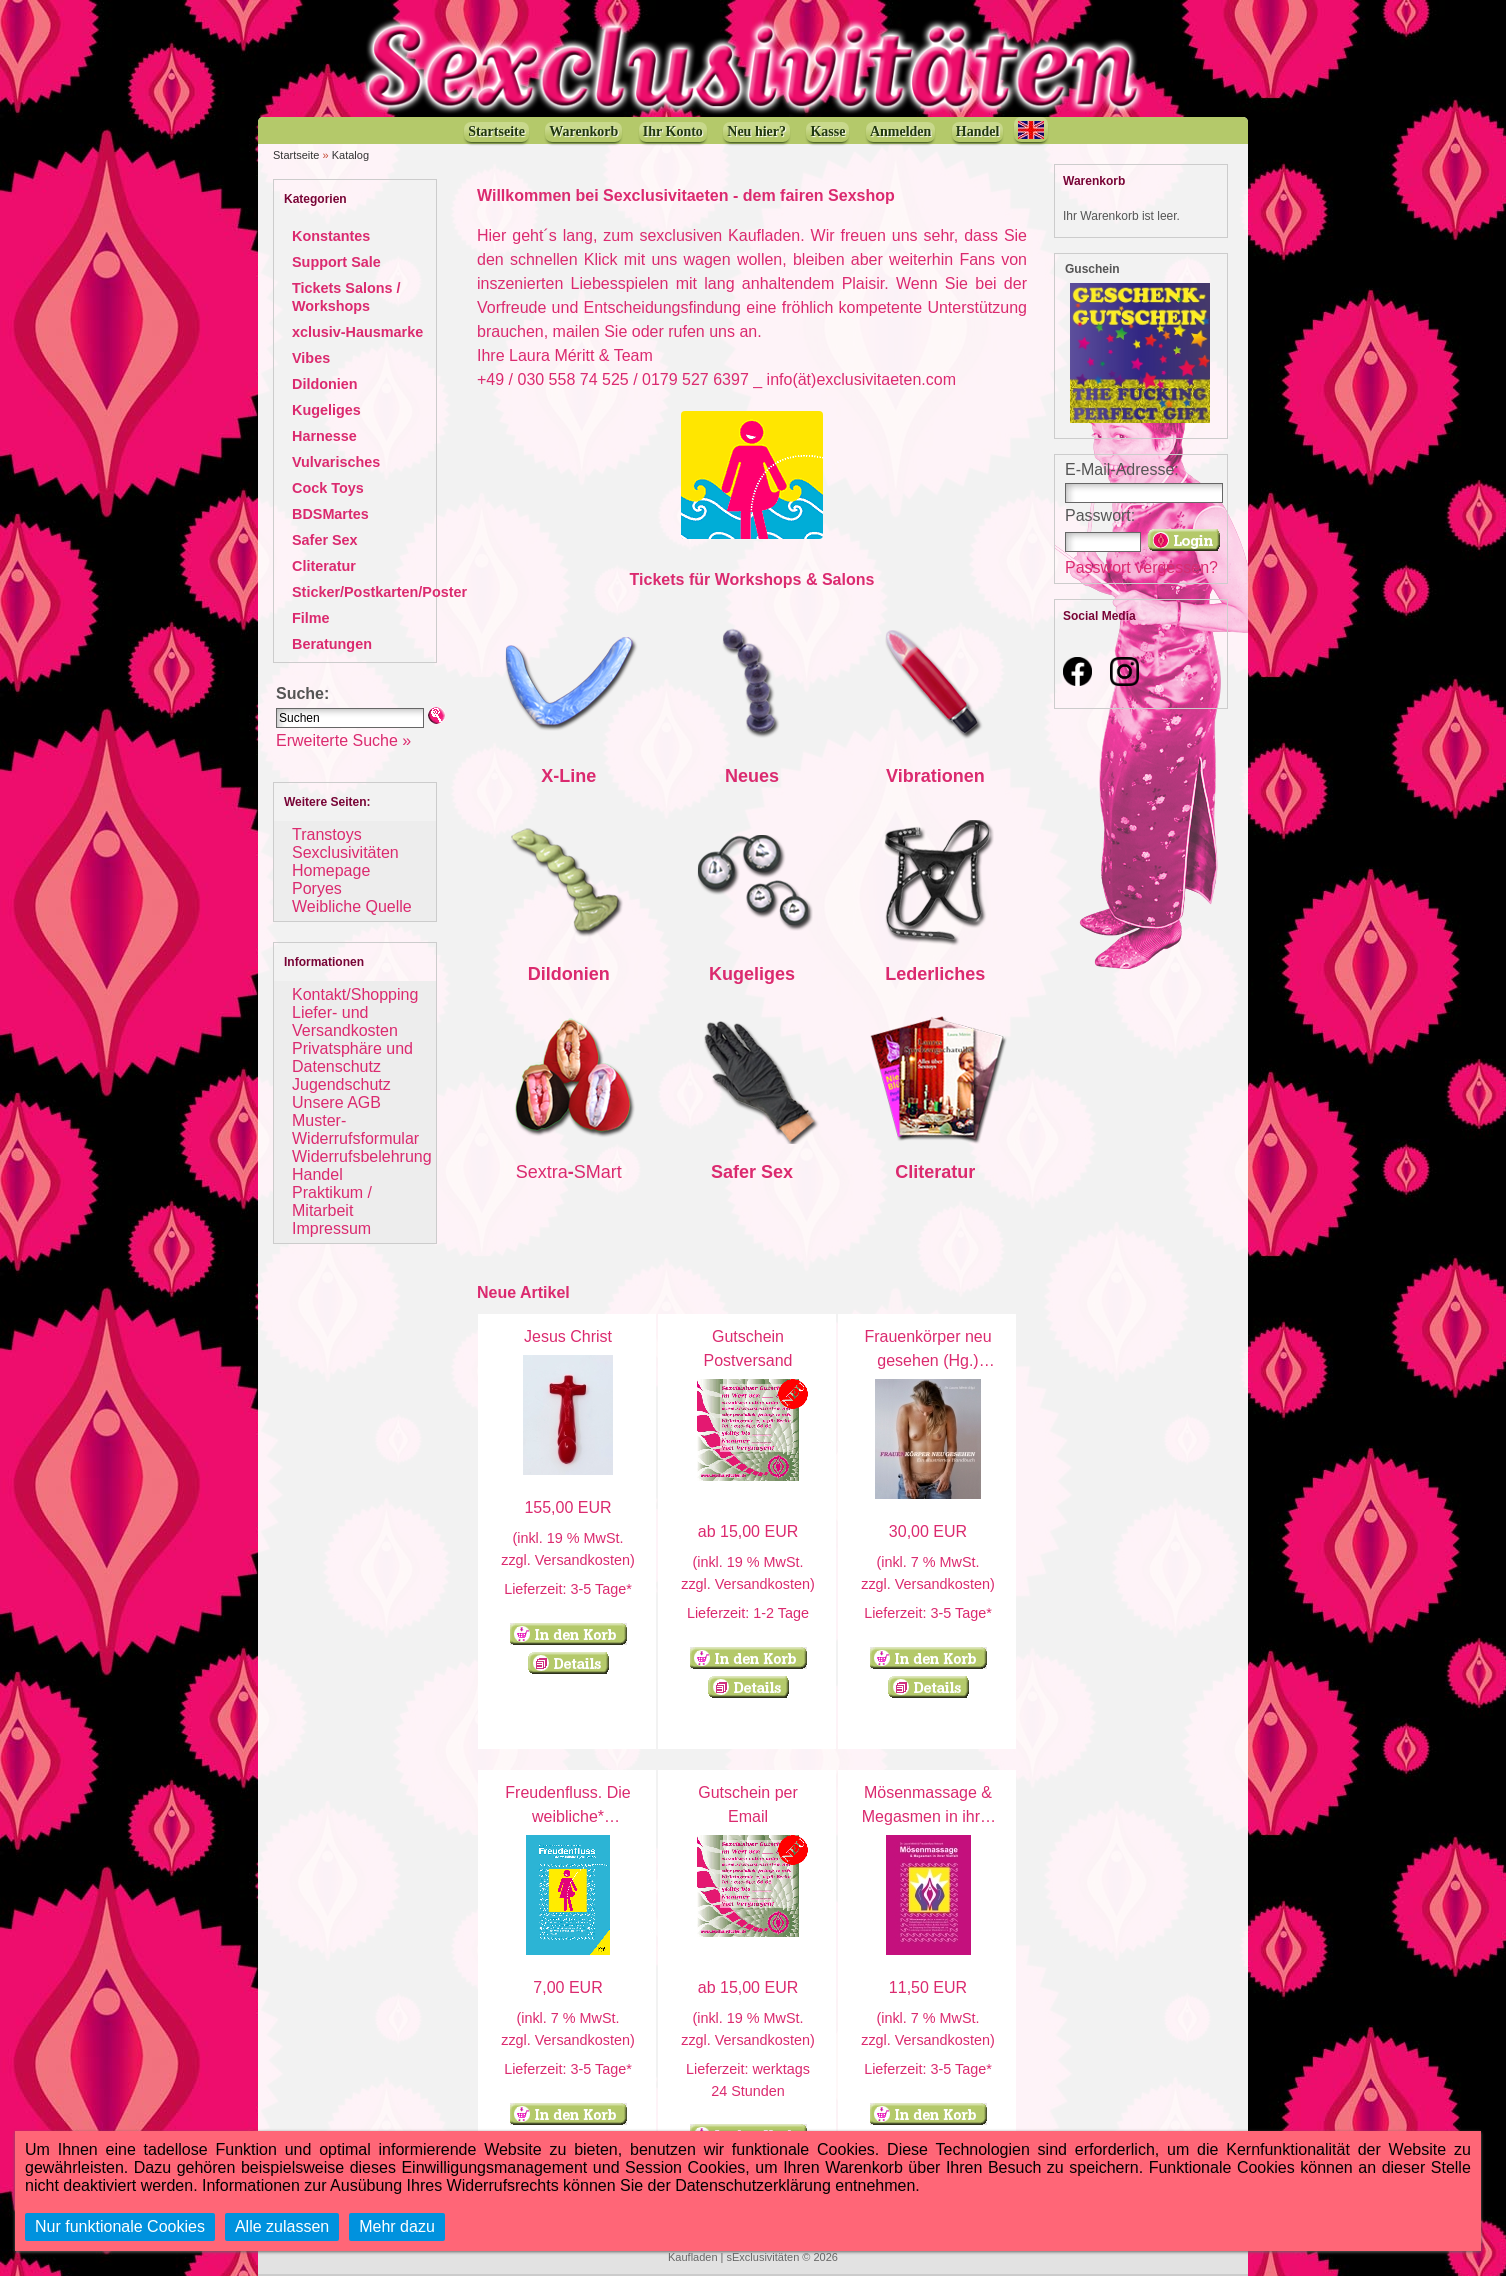  Describe the element at coordinates (345, 861) in the screenshot. I see `Sexclusivitäten Homepage` at that location.